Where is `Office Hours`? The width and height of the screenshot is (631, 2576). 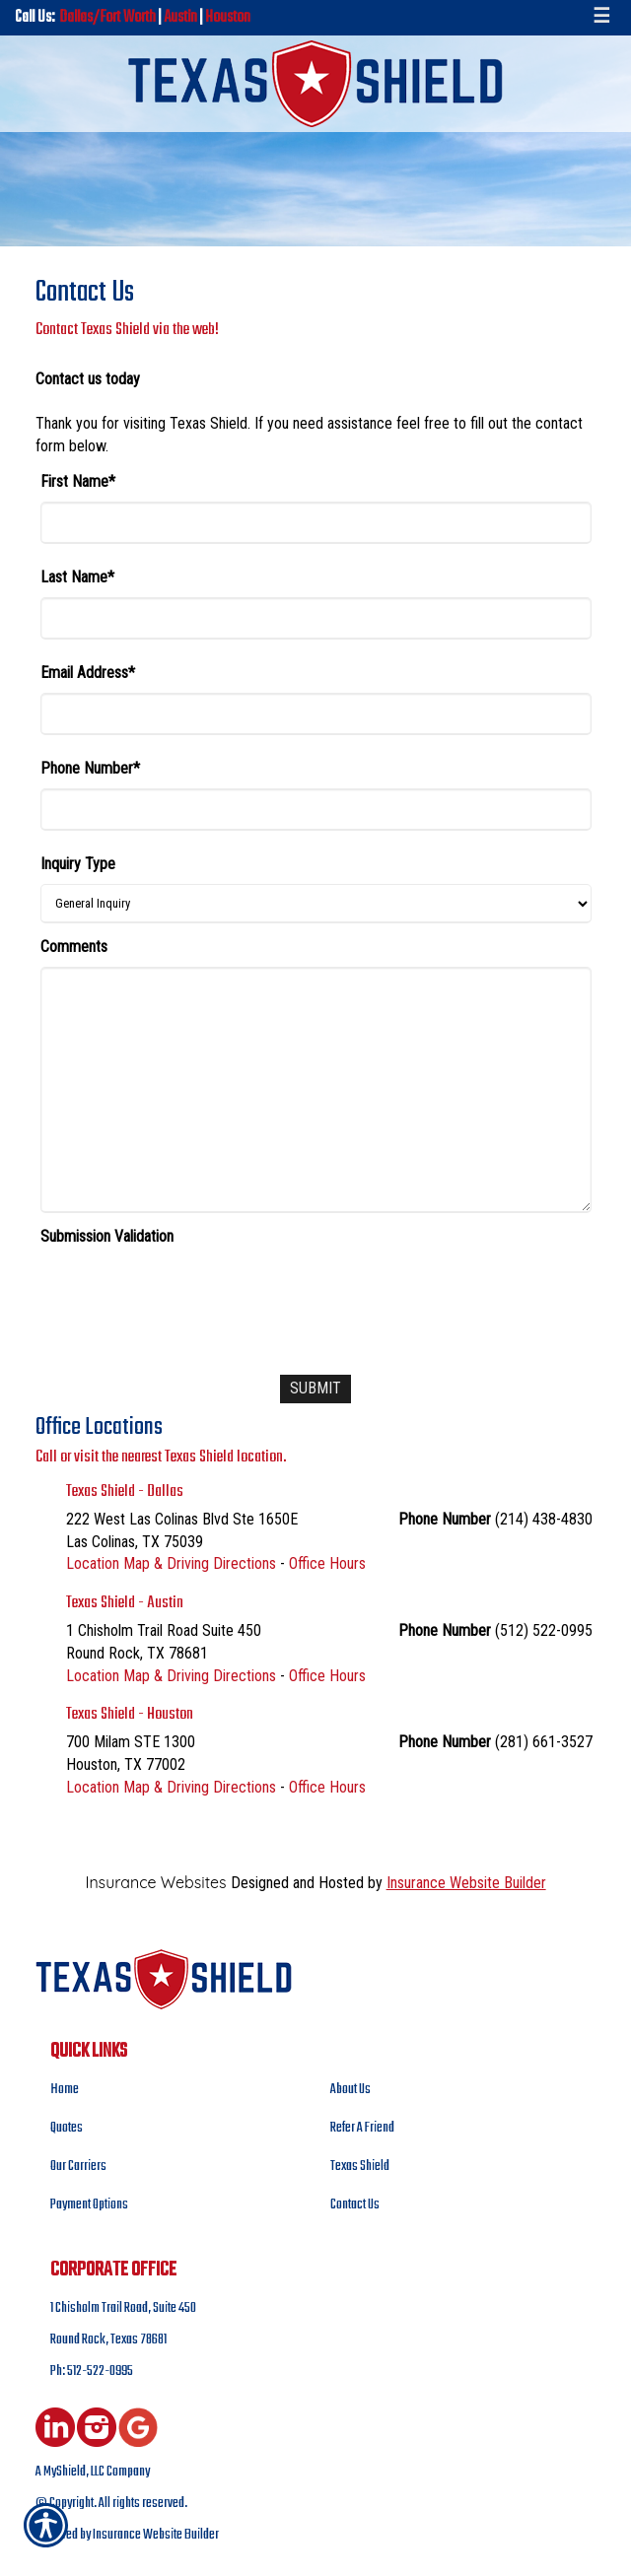 Office Hours is located at coordinates (327, 1563).